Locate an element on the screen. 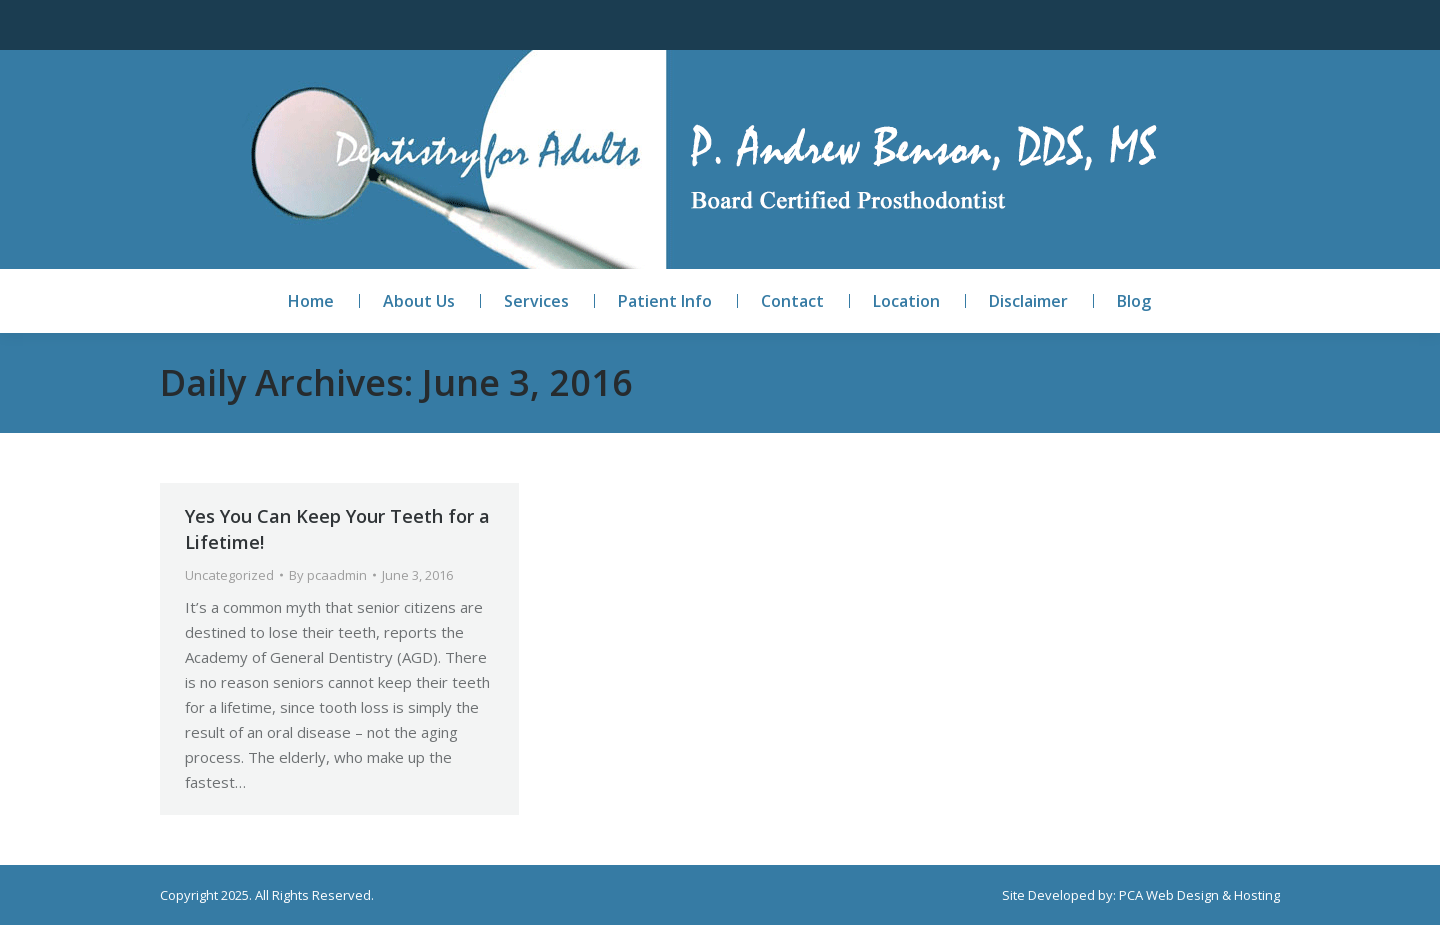  Uncategorized is located at coordinates (229, 575).